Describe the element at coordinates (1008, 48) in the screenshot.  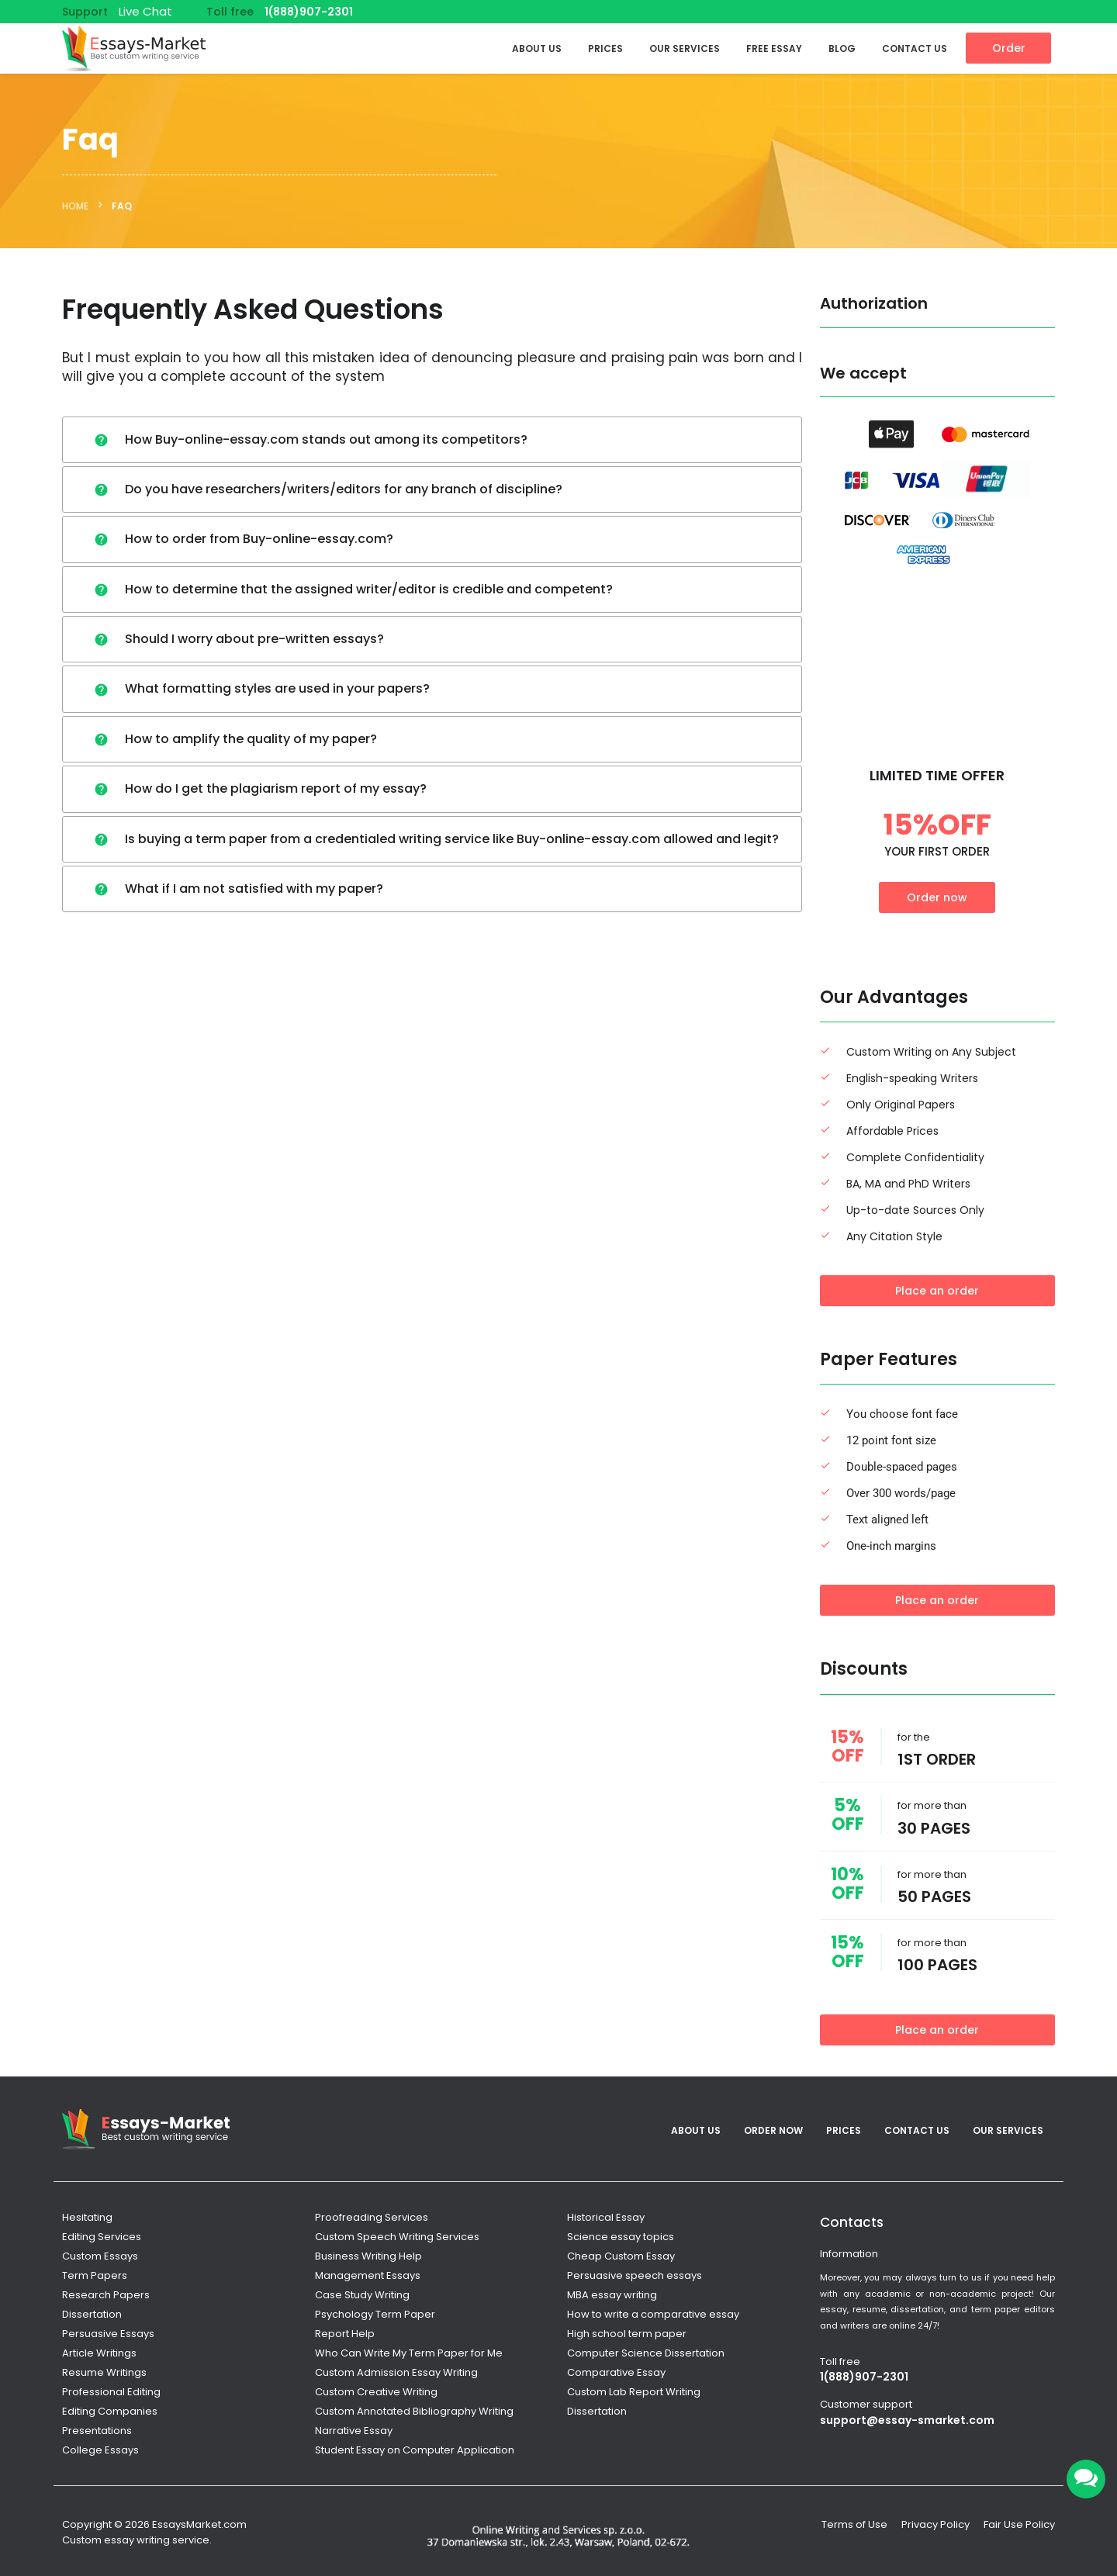
I see `Order` at that location.